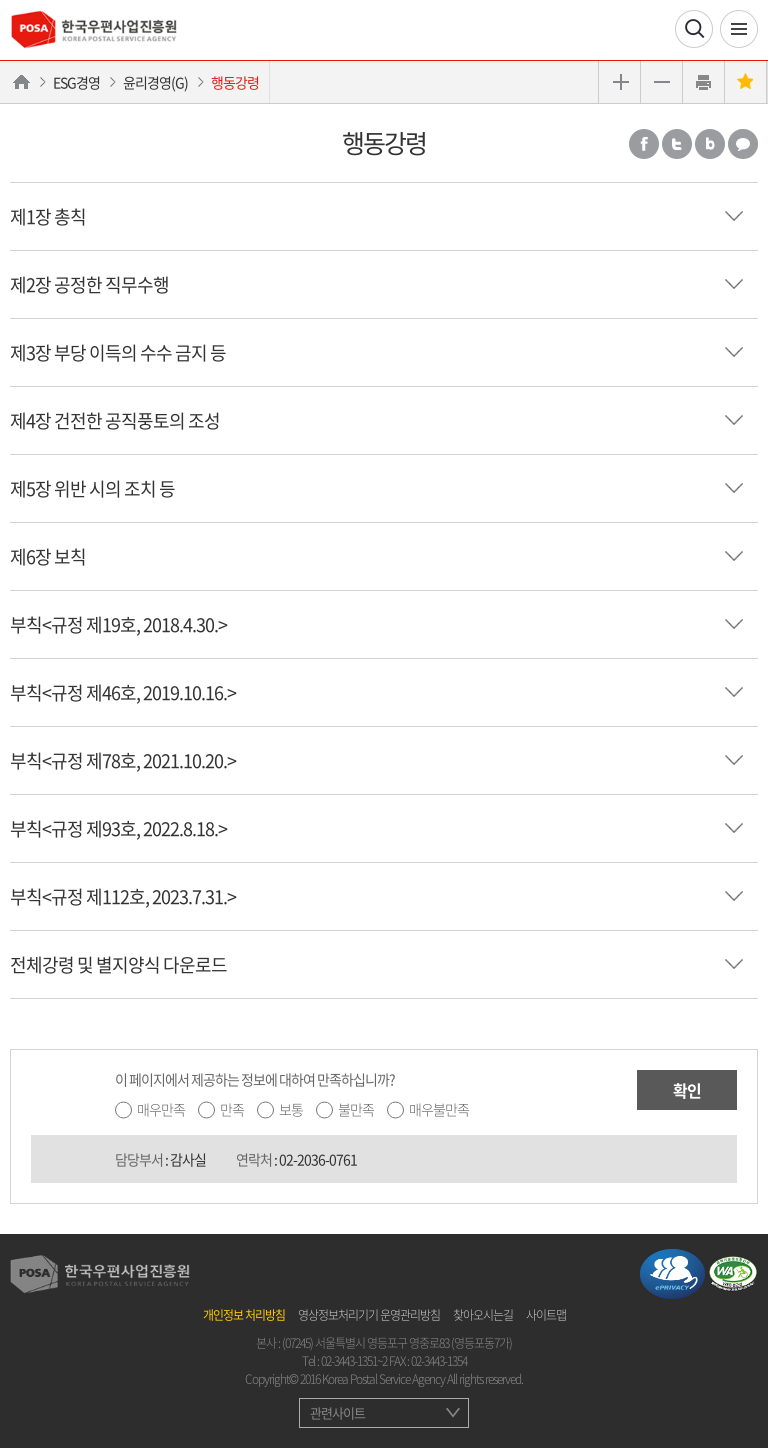 The width and height of the screenshot is (768, 1448). What do you see at coordinates (232, 1109) in the screenshot?
I see `만족` at bounding box center [232, 1109].